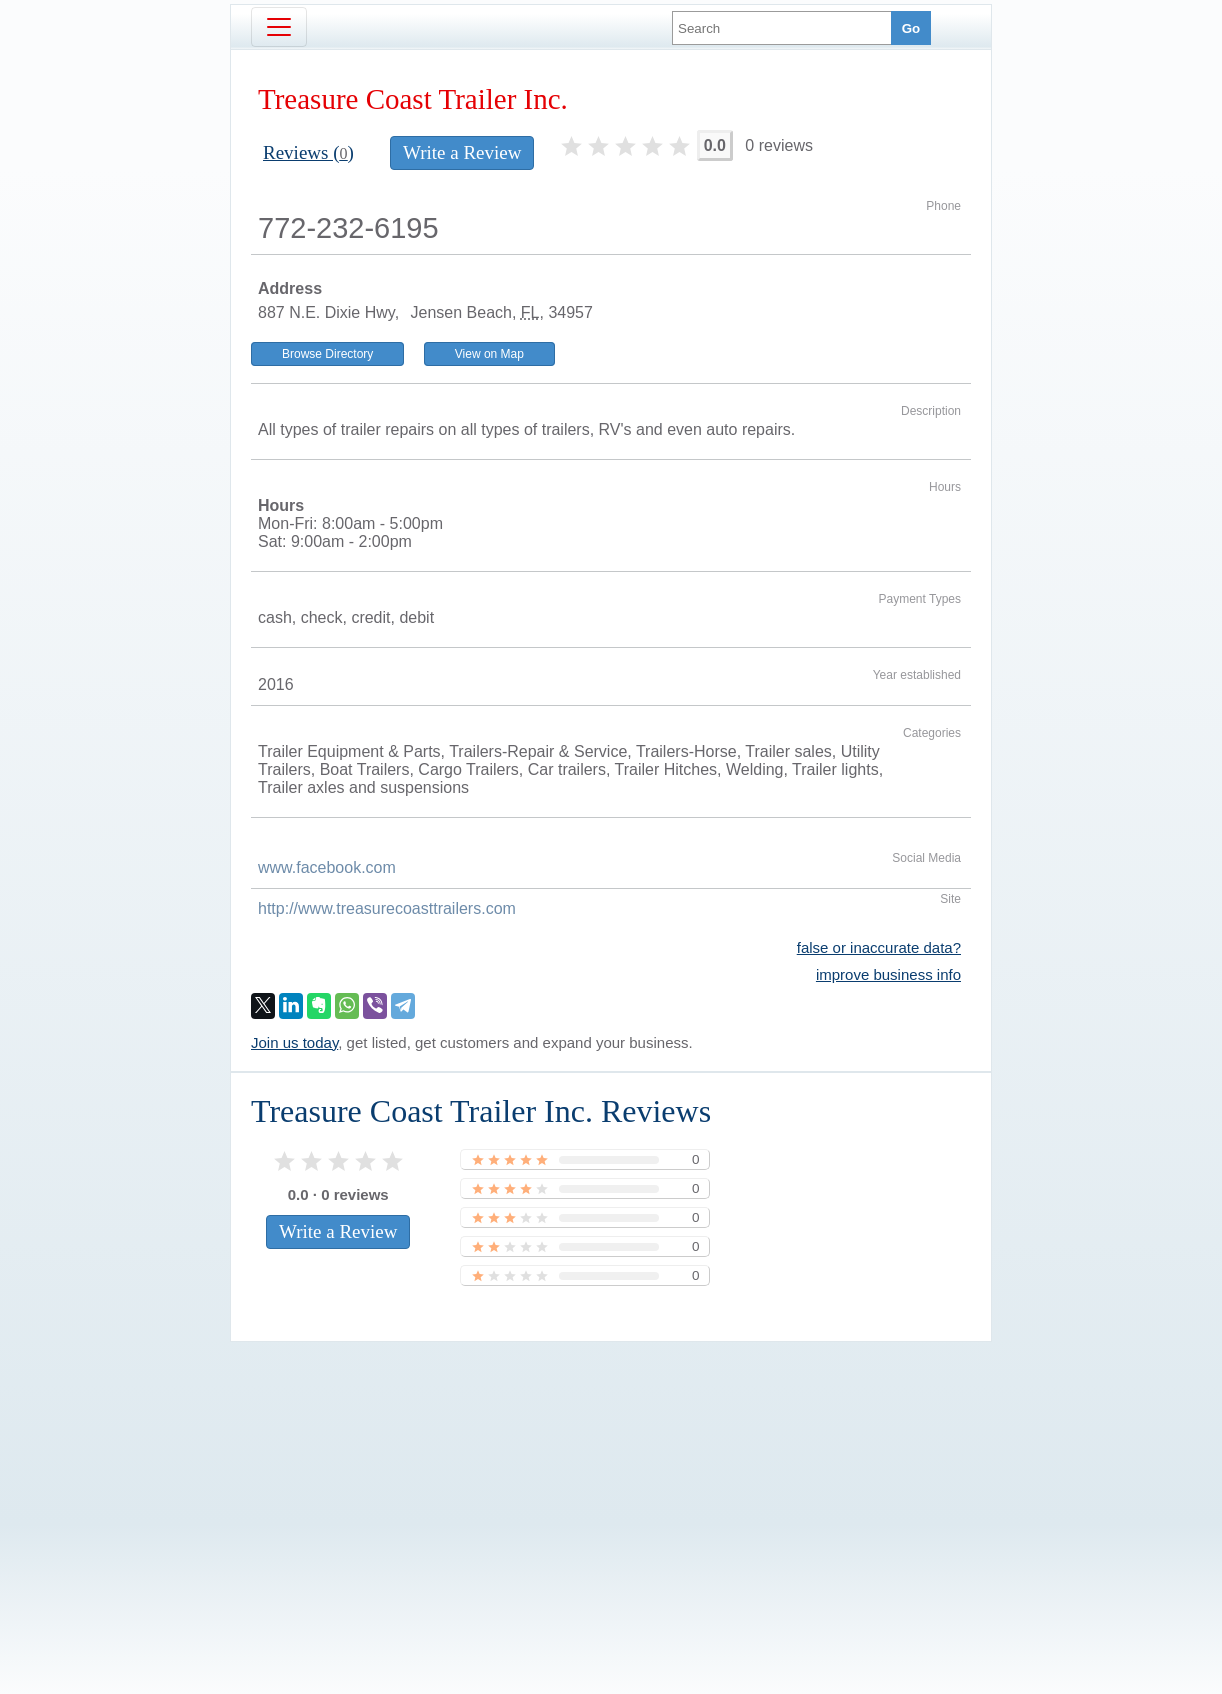 The width and height of the screenshot is (1222, 1694). What do you see at coordinates (387, 908) in the screenshot?
I see `http://www.treasurecoasttrailers.com` at bounding box center [387, 908].